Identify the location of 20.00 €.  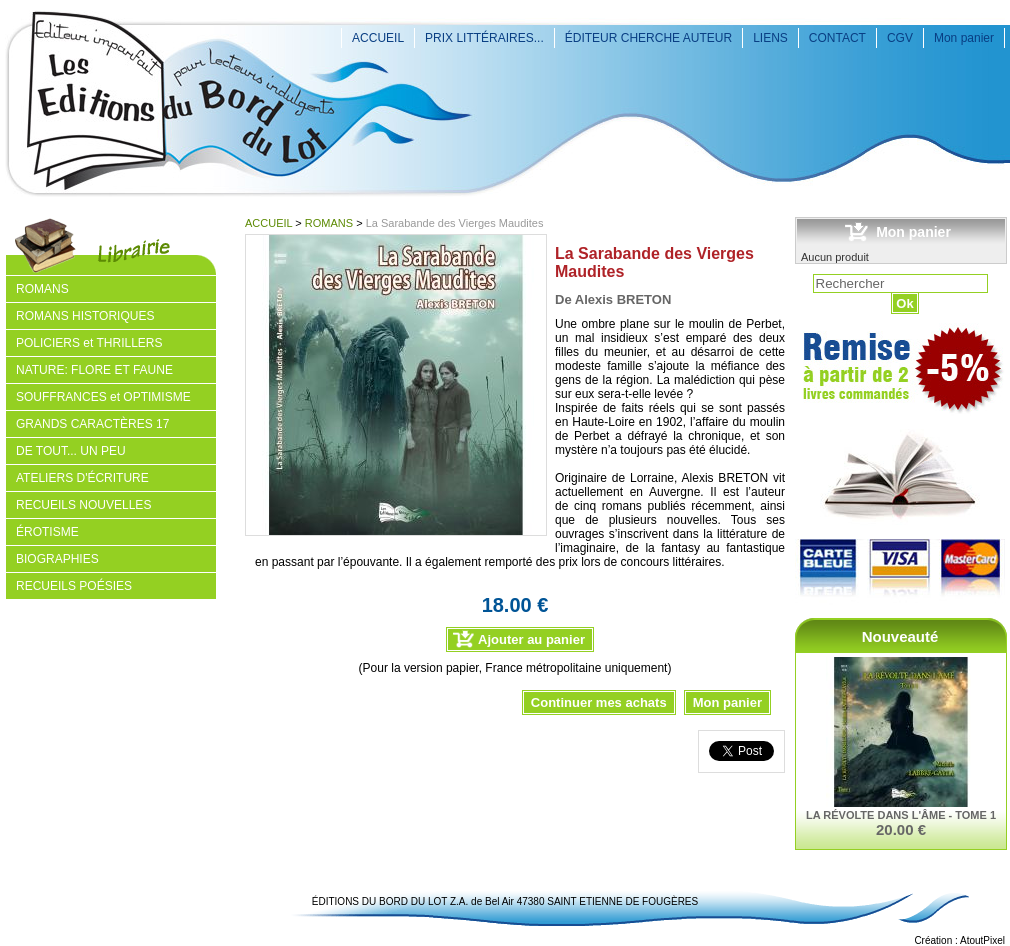
(901, 829).